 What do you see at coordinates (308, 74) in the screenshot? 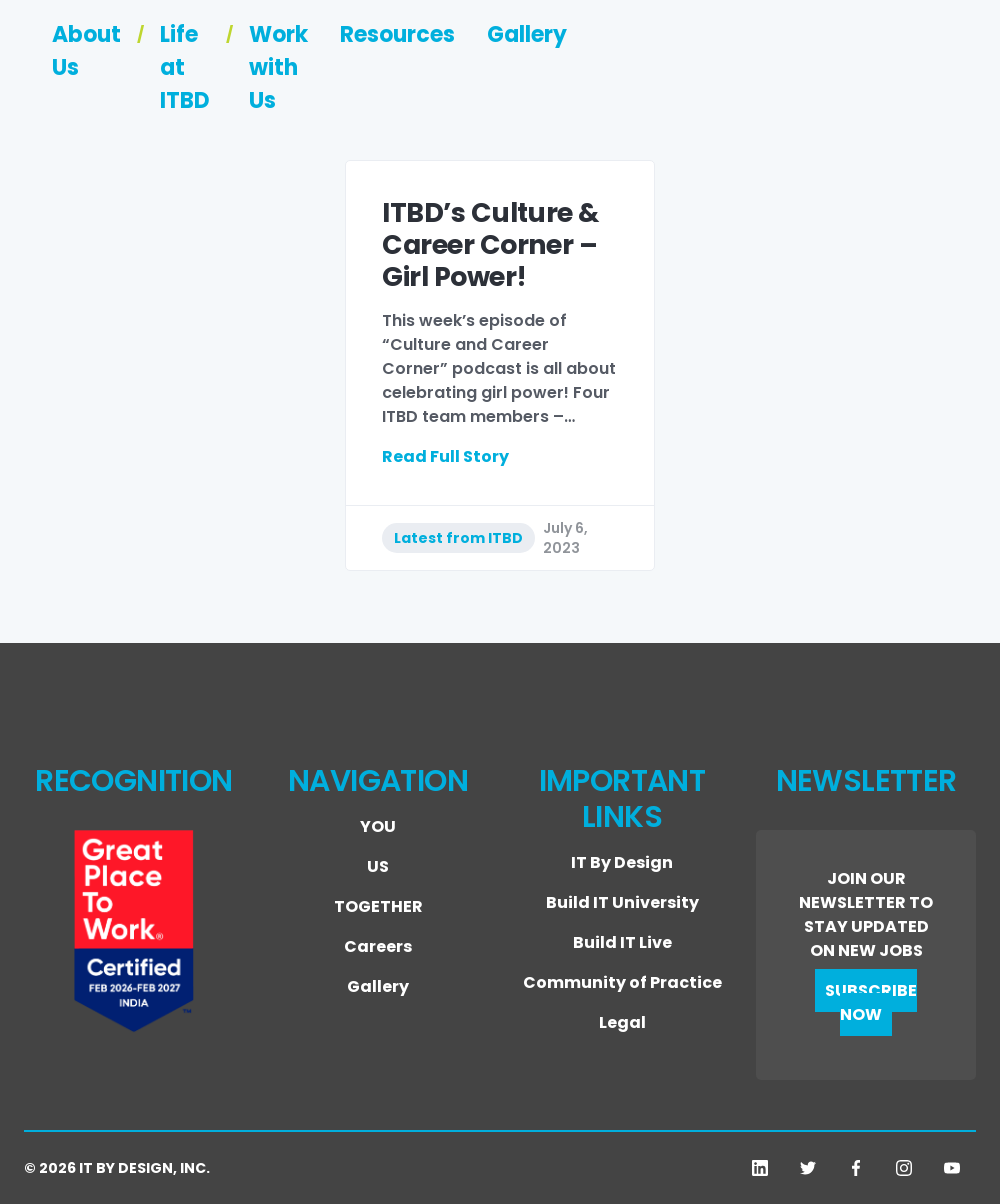
I see `About Us` at bounding box center [308, 74].